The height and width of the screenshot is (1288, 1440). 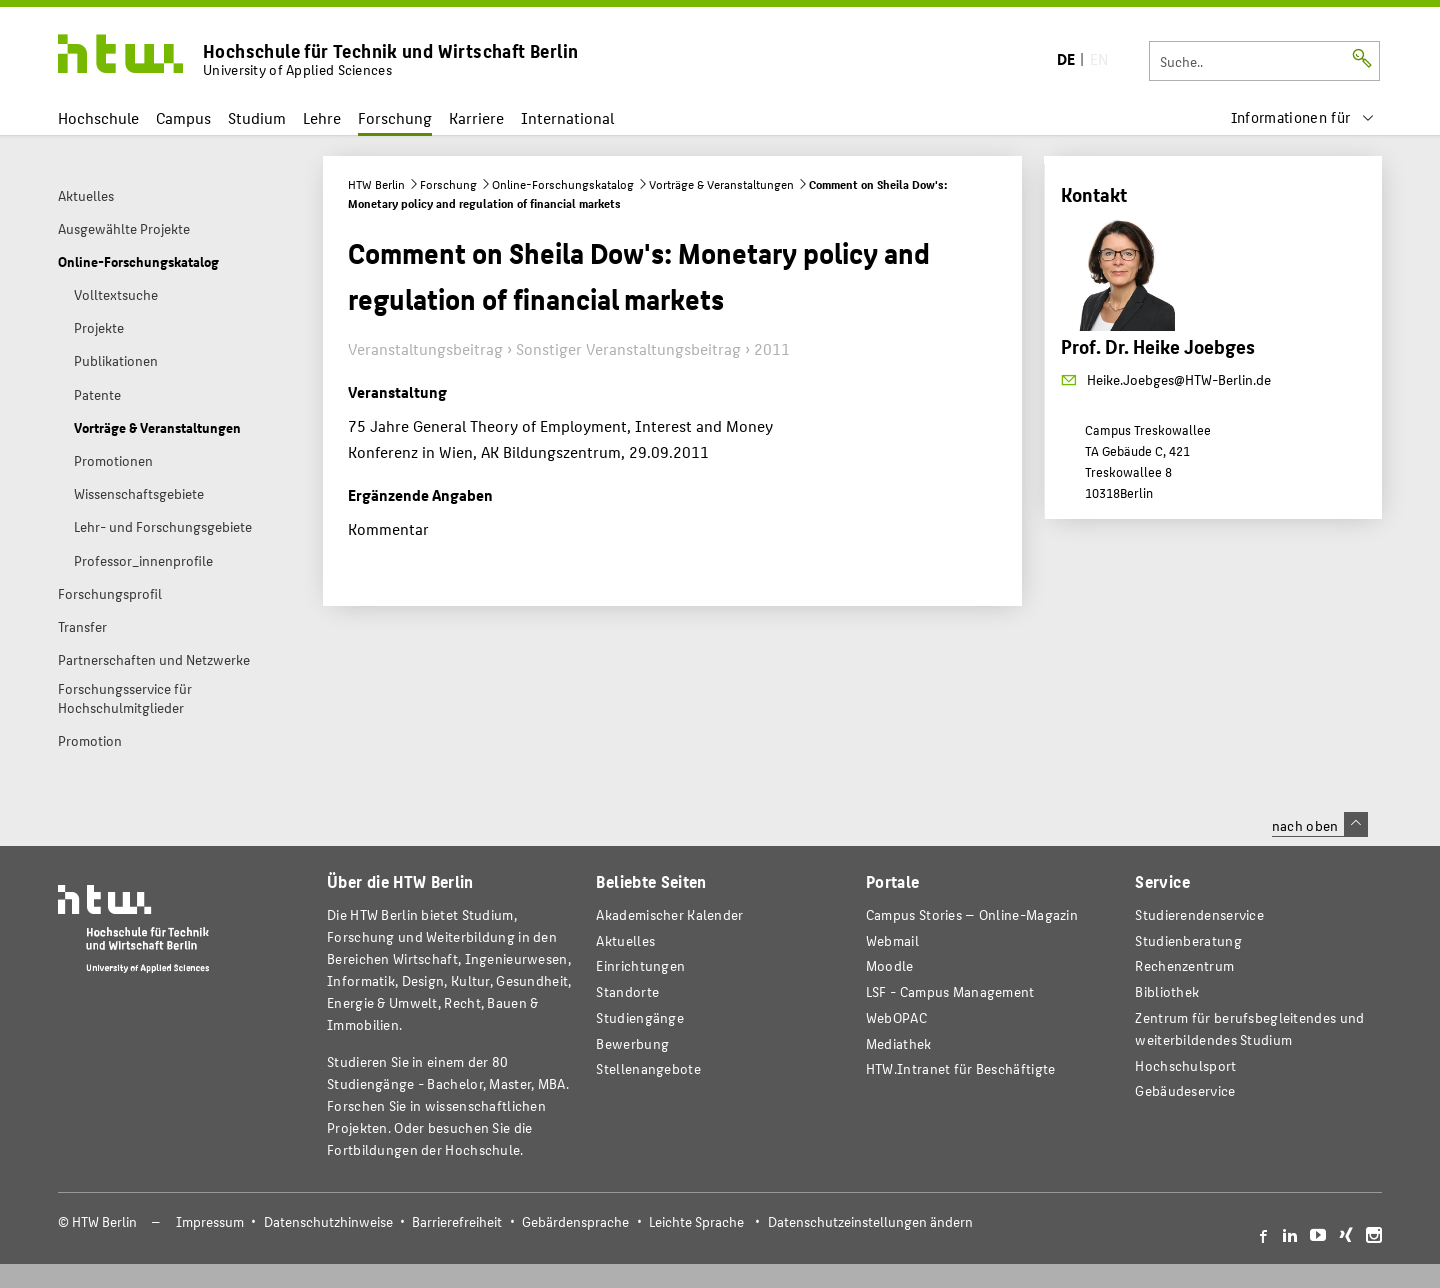 What do you see at coordinates (1303, 117) in the screenshot?
I see `[menu]` at bounding box center [1303, 117].